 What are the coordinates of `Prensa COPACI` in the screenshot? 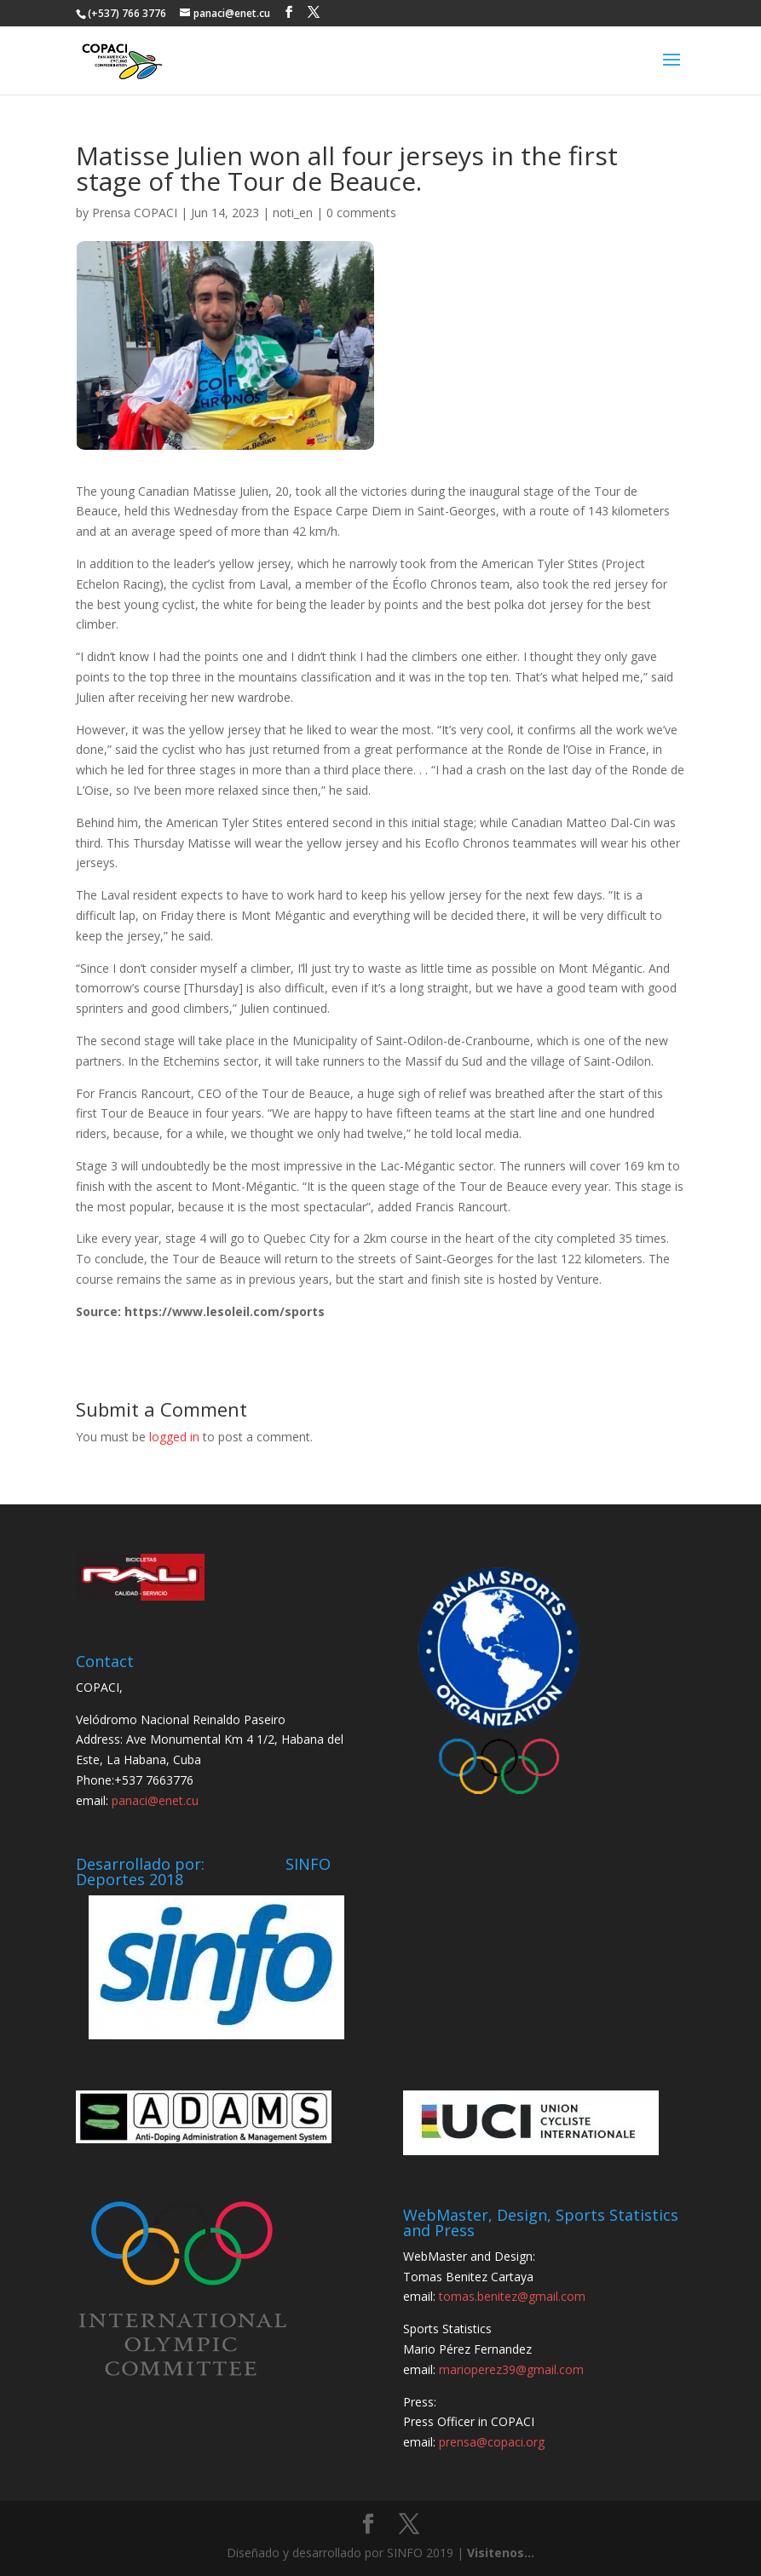 It's located at (134, 212).